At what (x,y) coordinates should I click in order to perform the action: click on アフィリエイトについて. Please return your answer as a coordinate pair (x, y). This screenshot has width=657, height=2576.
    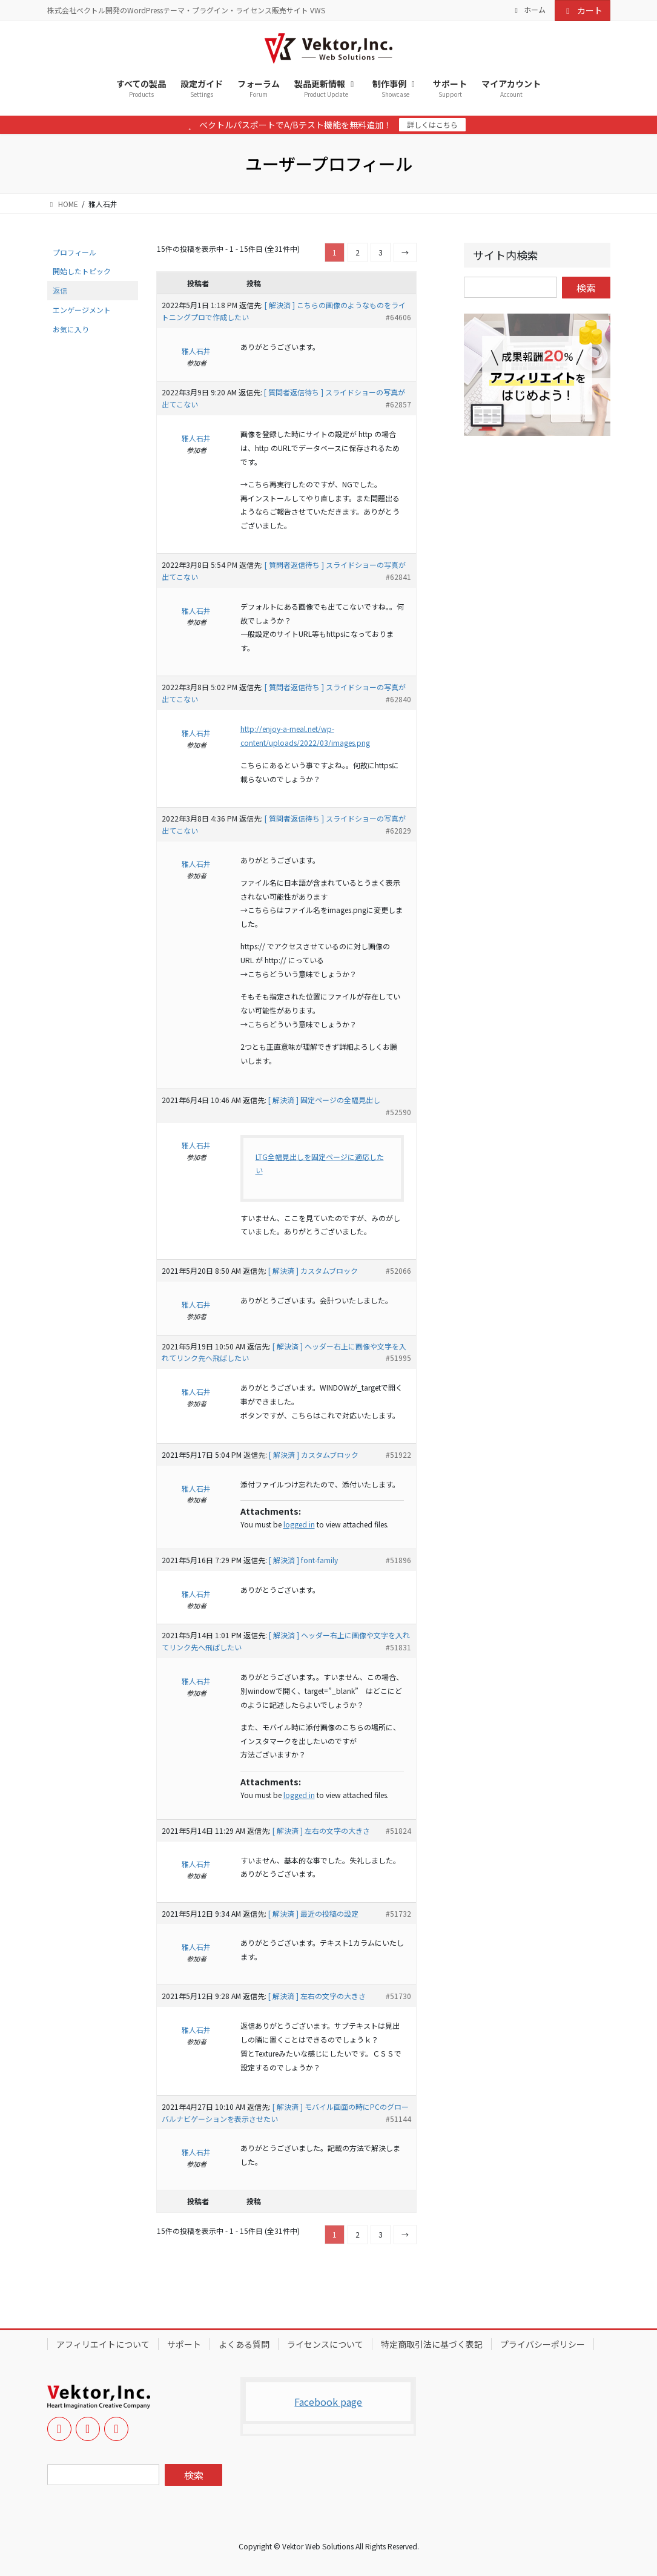
    Looking at the image, I should click on (103, 2344).